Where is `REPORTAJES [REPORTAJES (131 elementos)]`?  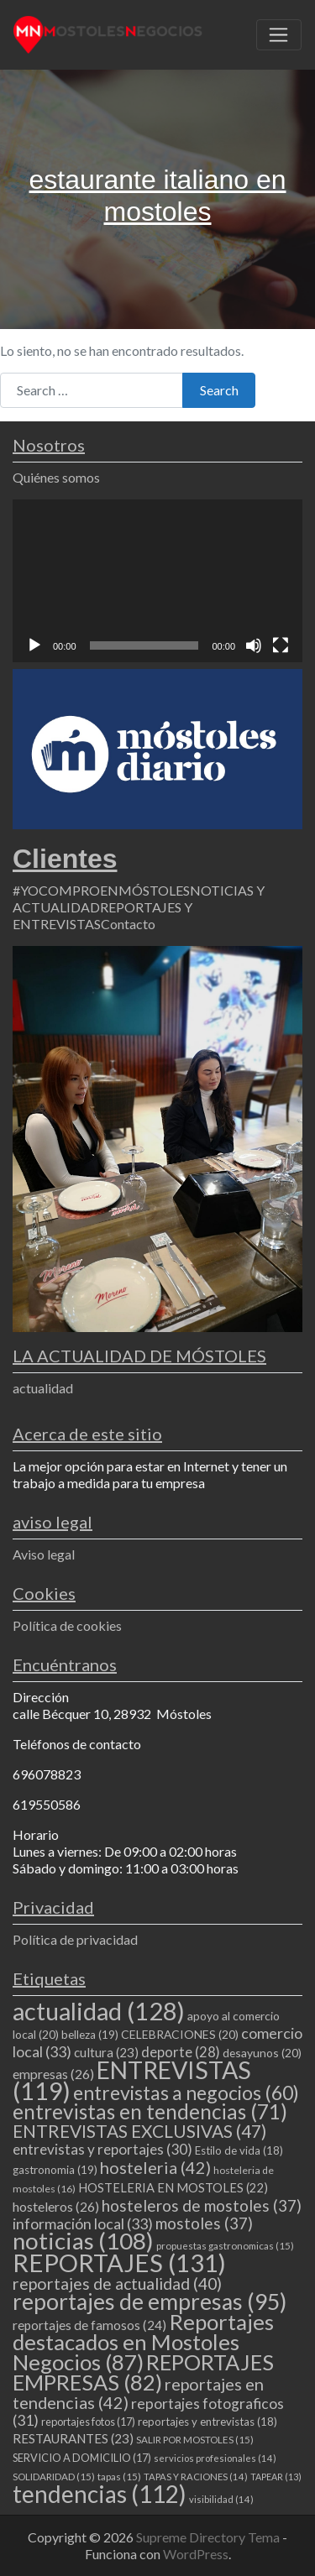
REPORTAJES [REPORTAJES (131 elementos)] is located at coordinates (119, 2262).